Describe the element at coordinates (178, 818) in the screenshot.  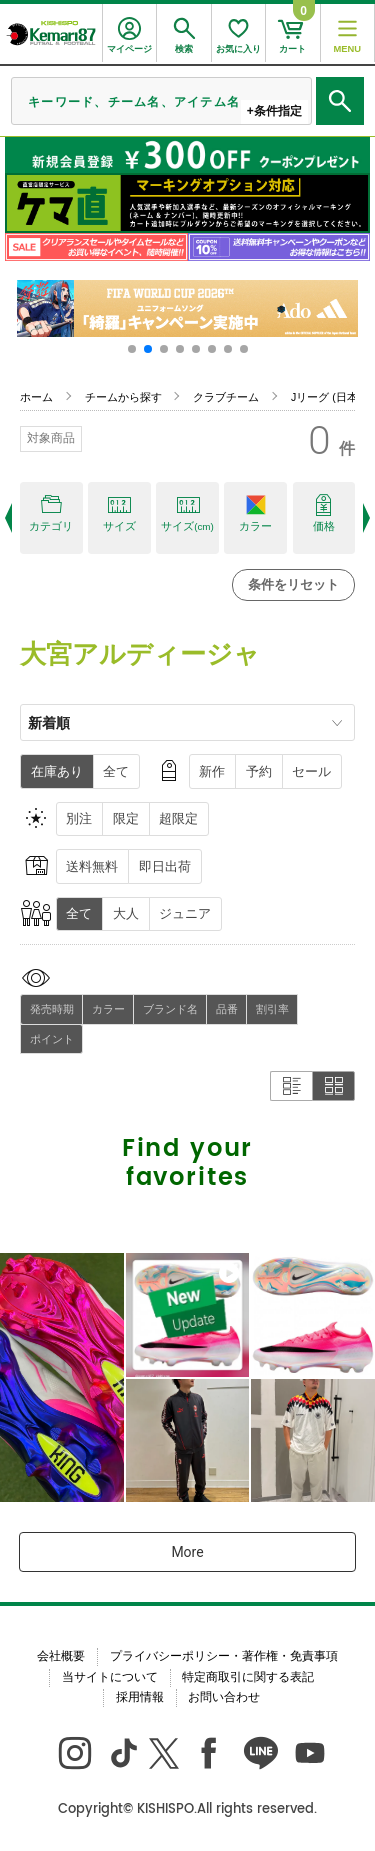
I see `超限定` at that location.